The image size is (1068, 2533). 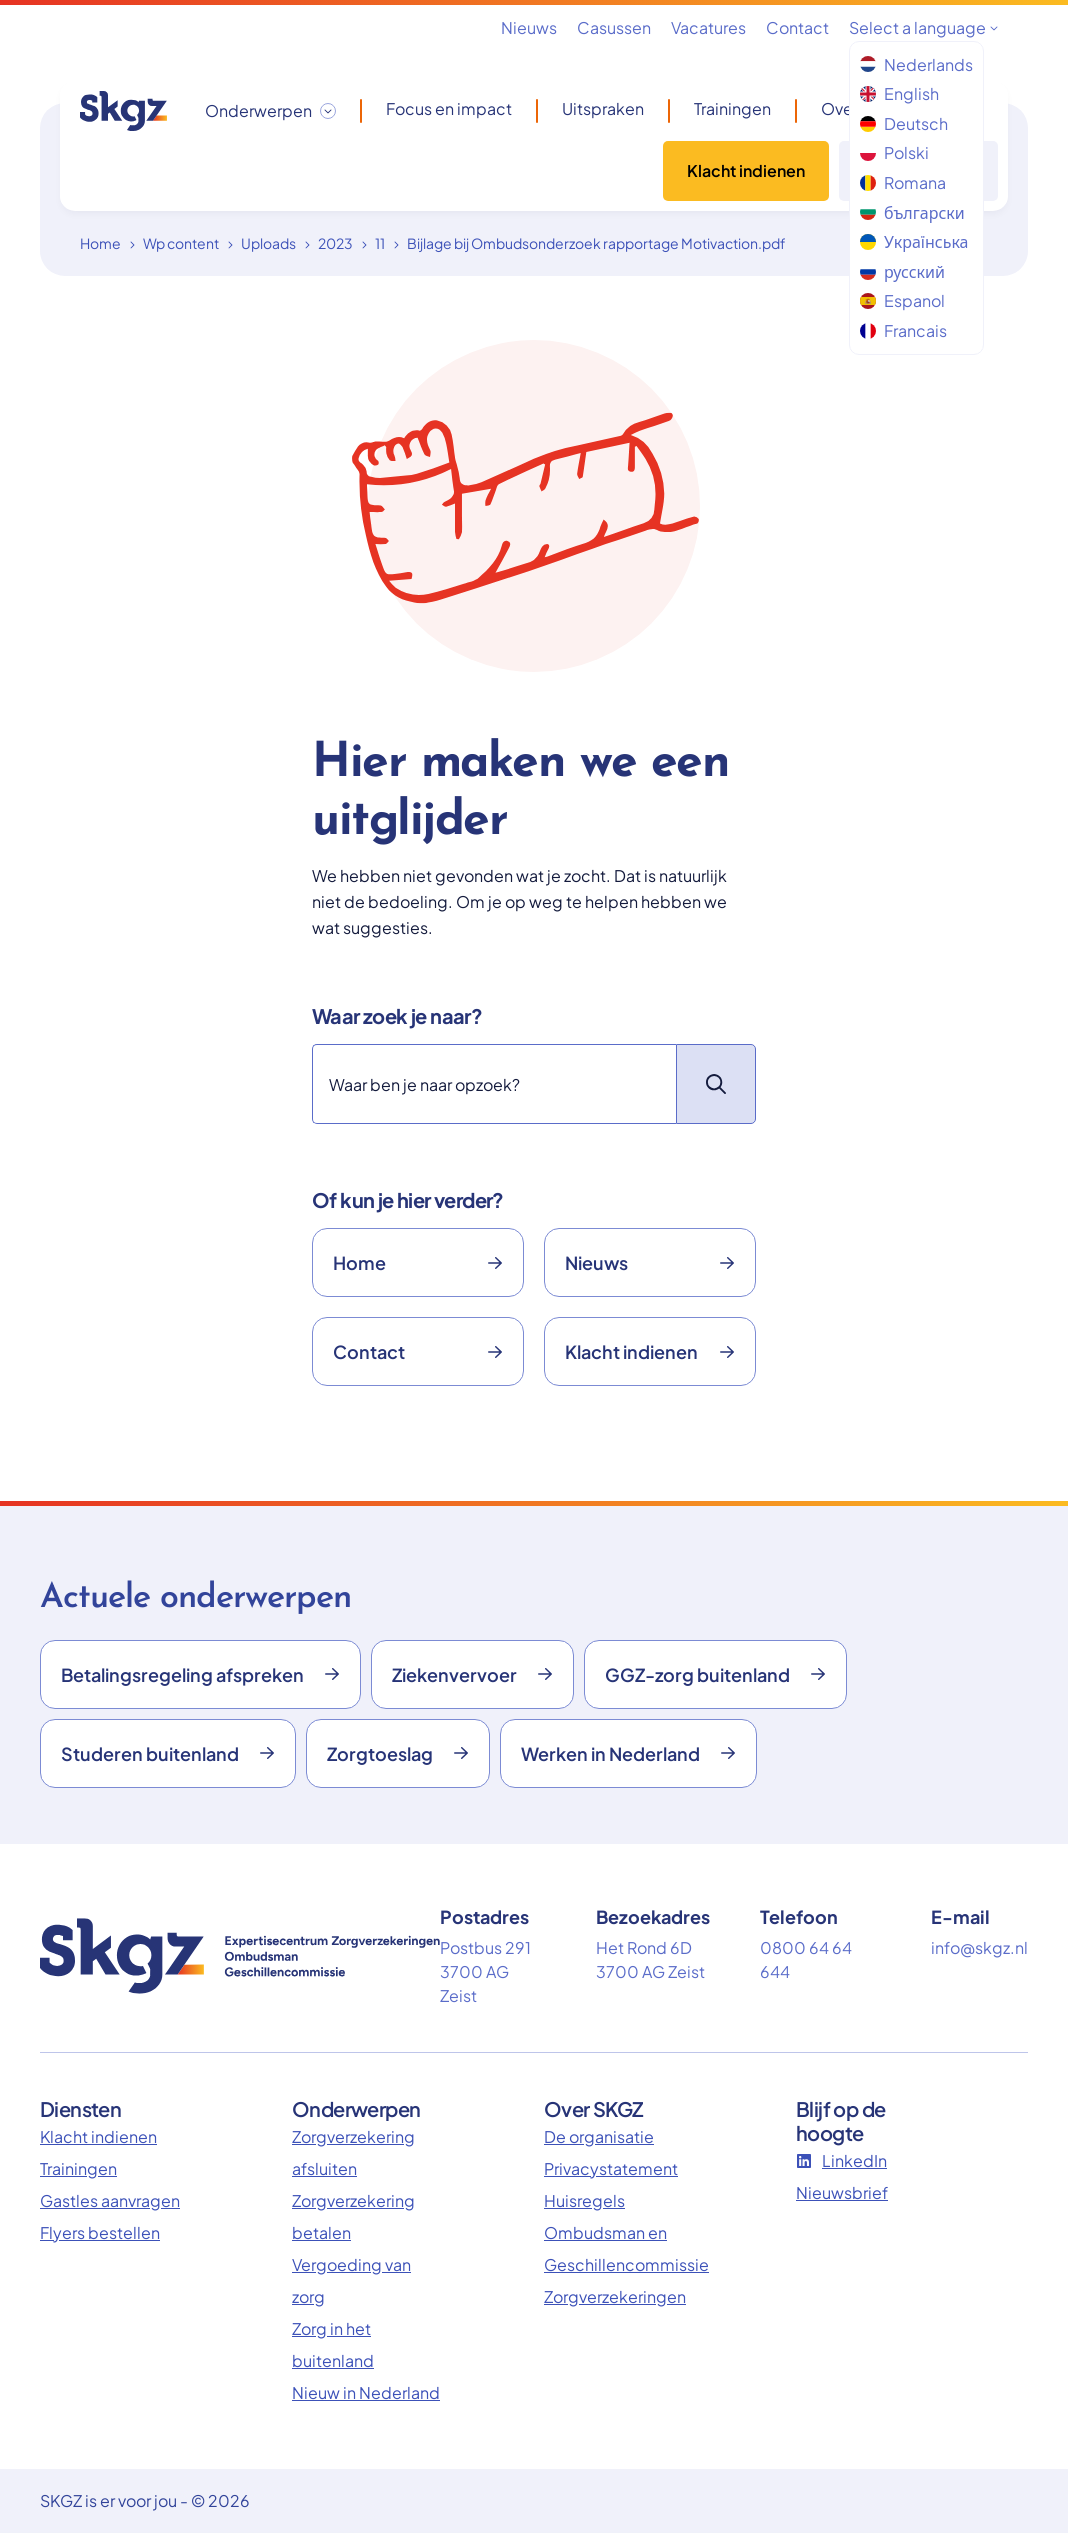 What do you see at coordinates (181, 243) in the screenshot?
I see `Wp content` at bounding box center [181, 243].